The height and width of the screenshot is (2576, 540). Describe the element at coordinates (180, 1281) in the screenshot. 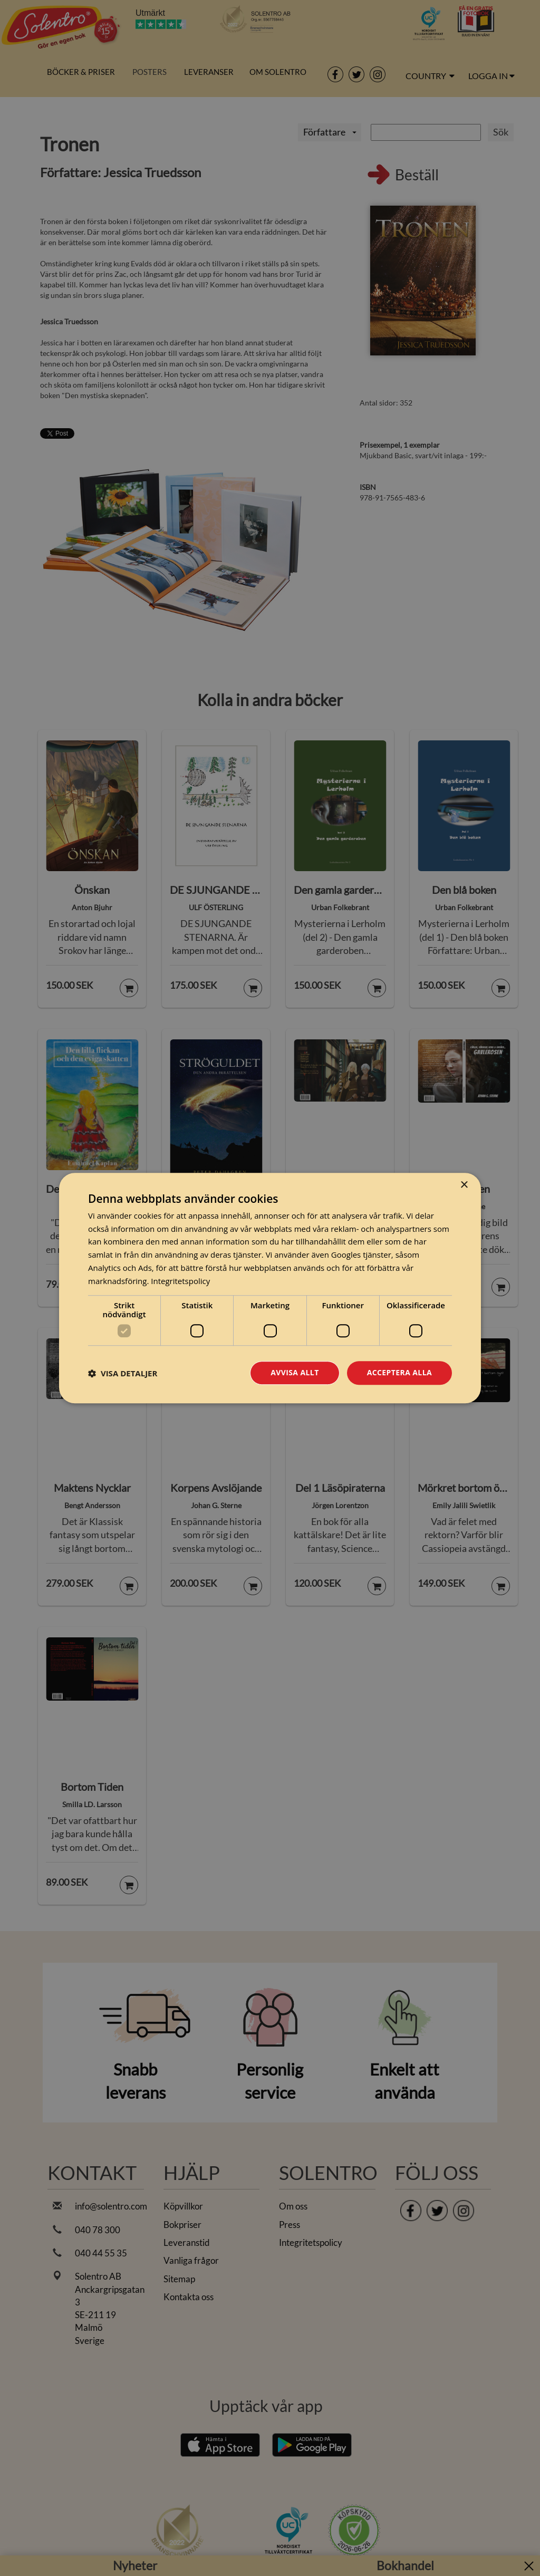

I see `Integritetspolicy [Integritetspolicy, opens a new window]` at that location.